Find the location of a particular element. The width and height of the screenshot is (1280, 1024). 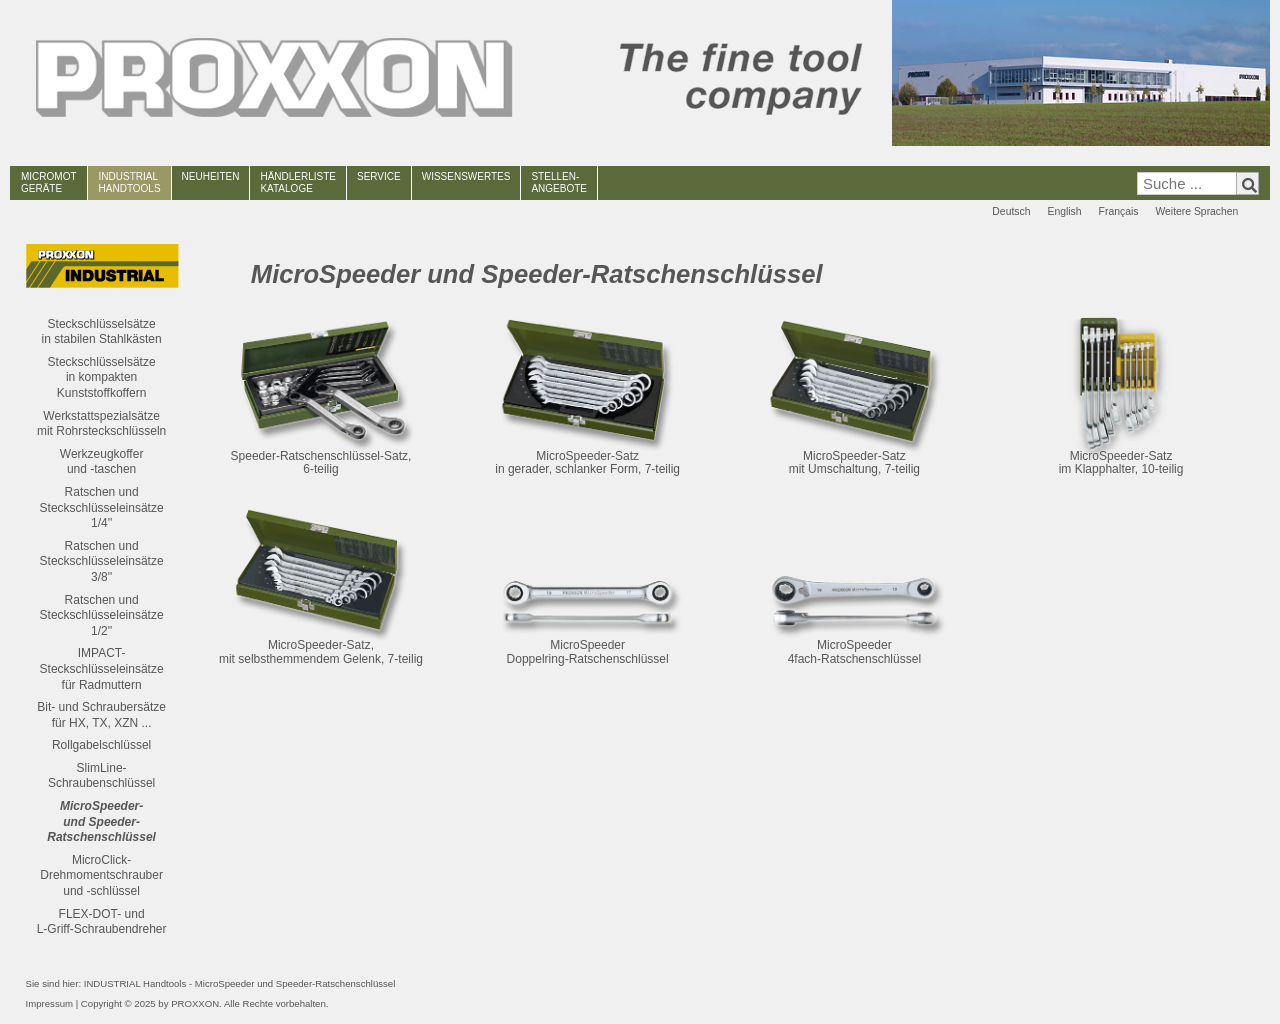

Steckschlüsselsätze in kompakten Kunststoffkoffern is located at coordinates (102, 377).